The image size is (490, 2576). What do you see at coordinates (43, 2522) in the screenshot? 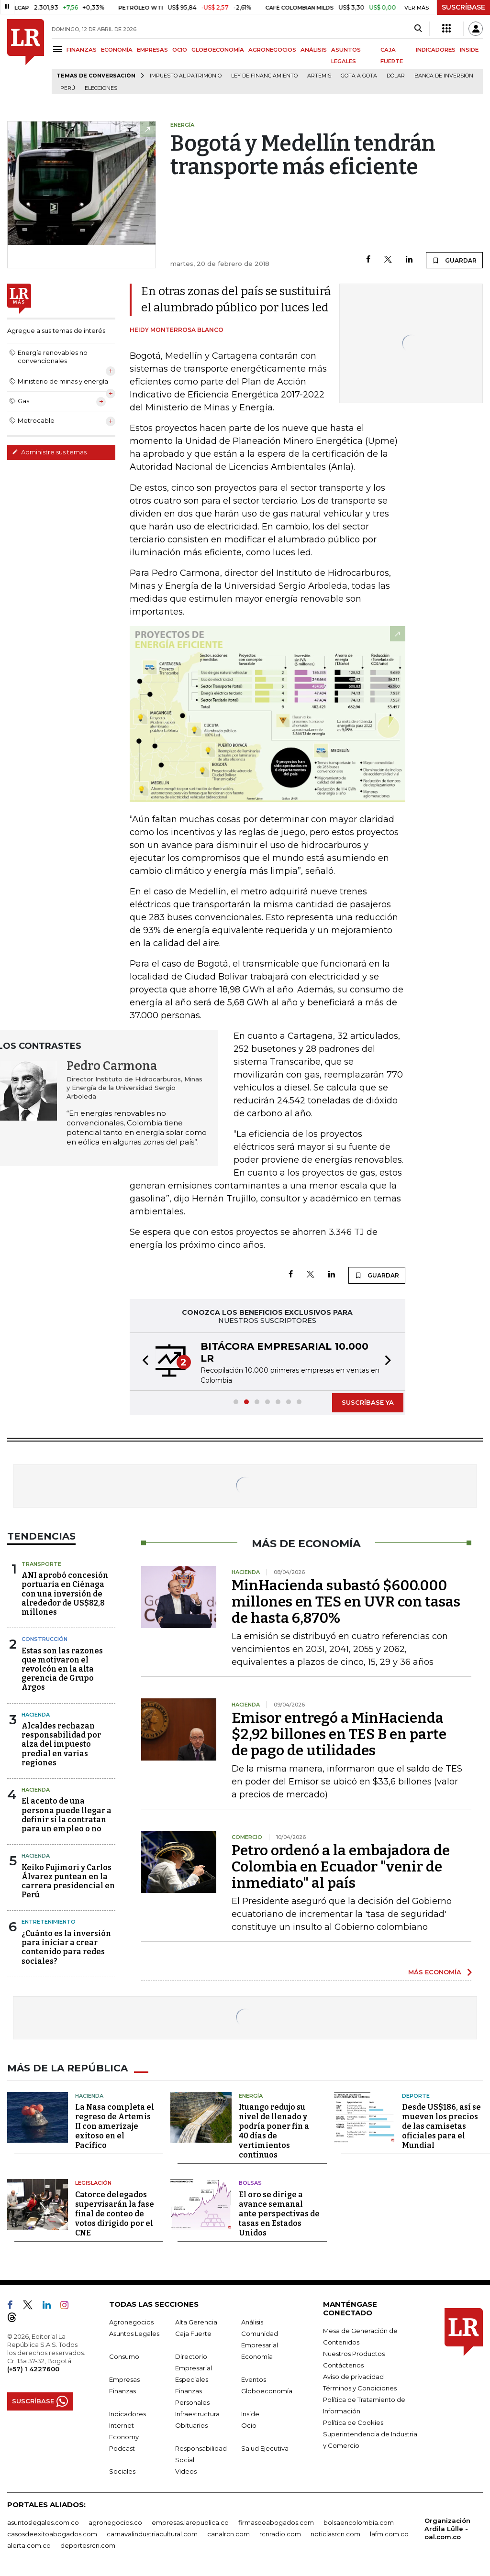
I see `asuntoslegales.com.co` at bounding box center [43, 2522].